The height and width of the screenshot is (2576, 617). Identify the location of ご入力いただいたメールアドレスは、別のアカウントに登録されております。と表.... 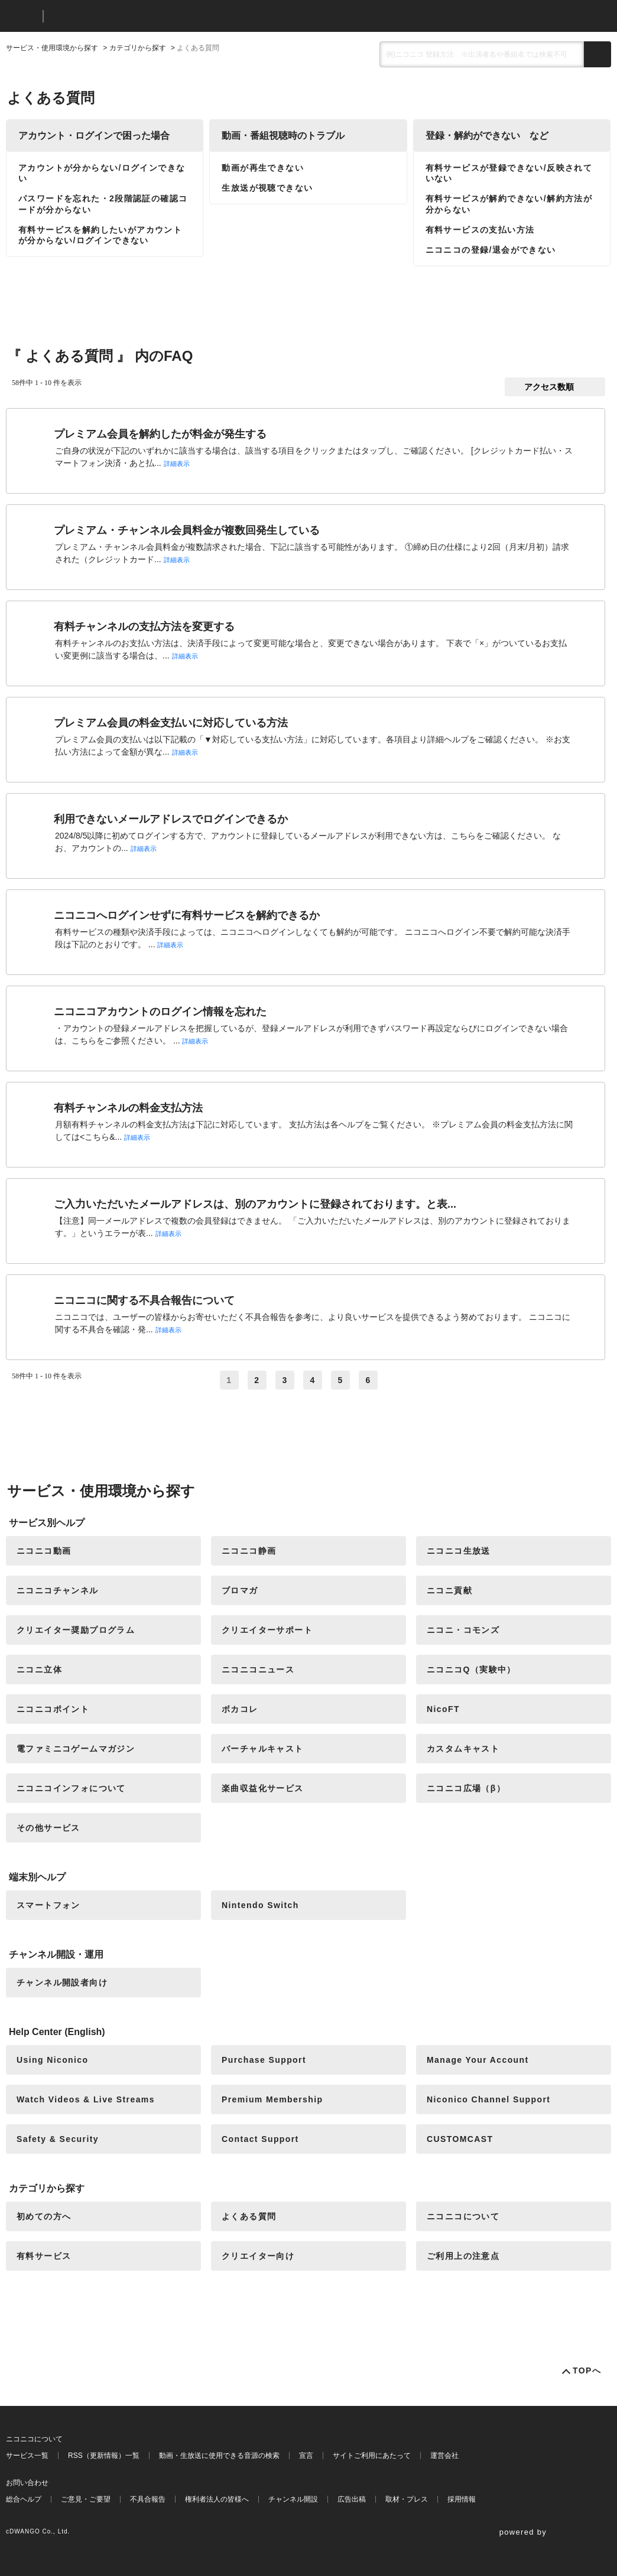
(255, 1204).